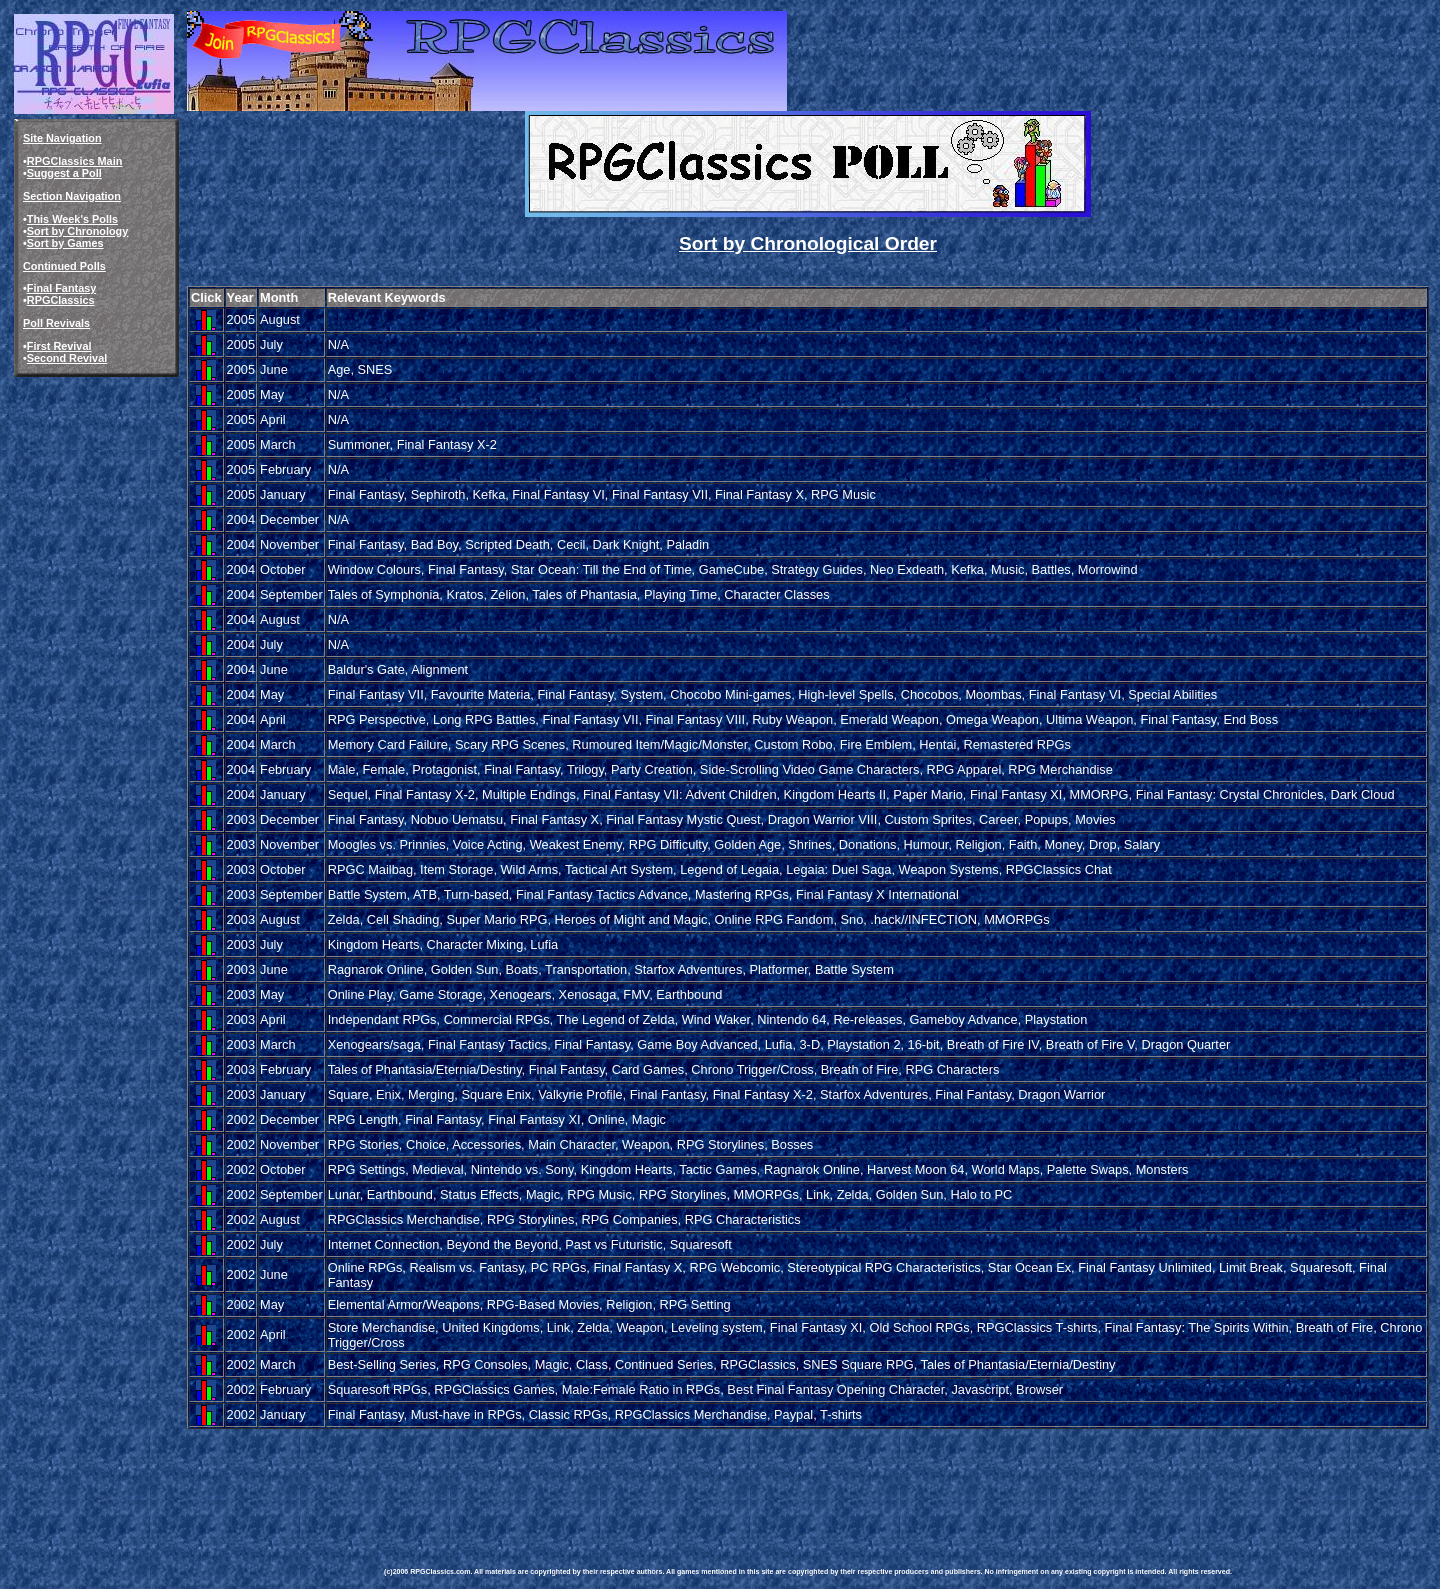  Describe the element at coordinates (62, 288) in the screenshot. I see `Final Fantasy` at that location.